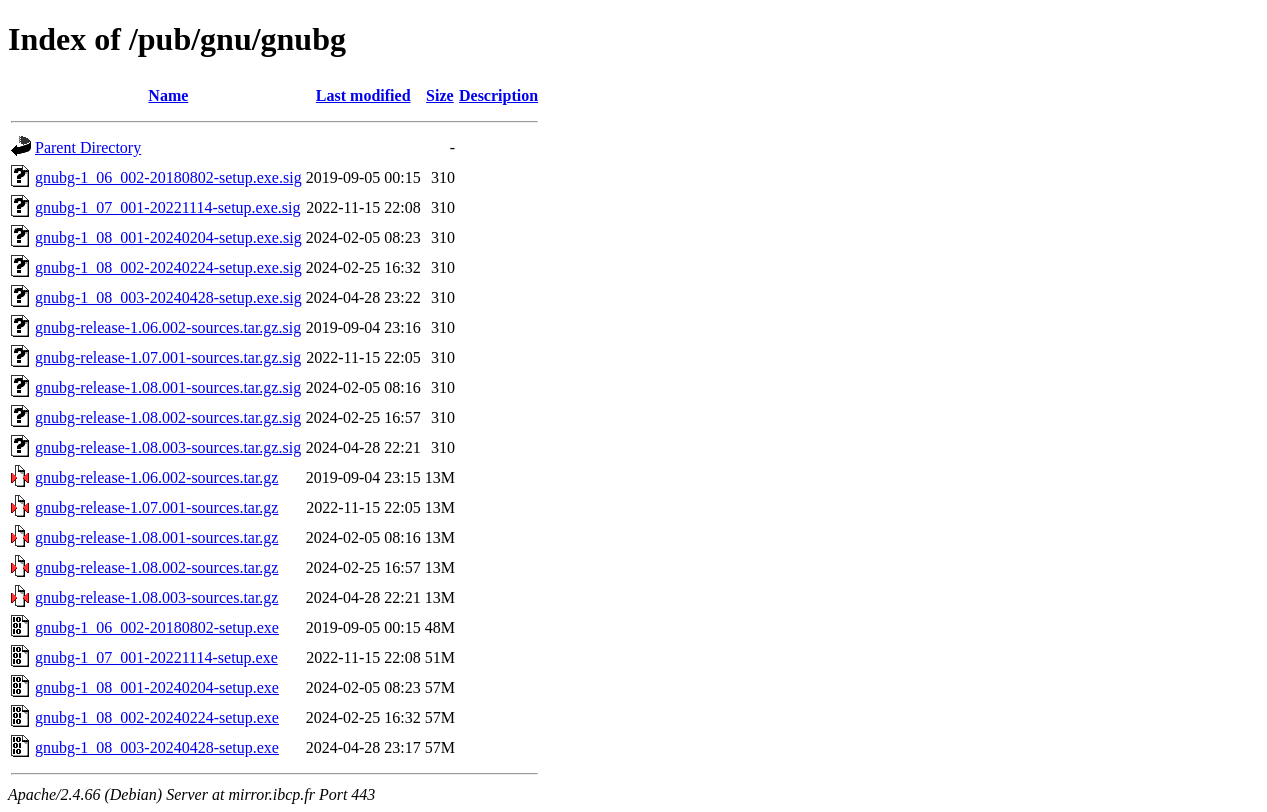 The image size is (1267, 812). I want to click on gnubg-1_08_003-20240428-setup.exe.sig, so click(168, 297).